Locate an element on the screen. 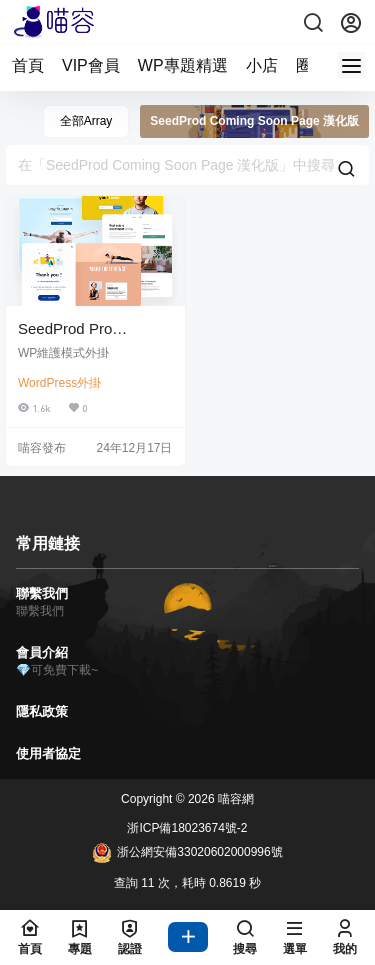 This screenshot has height=965, width=375. 浙ICP備18023674號-2 is located at coordinates (187, 828).